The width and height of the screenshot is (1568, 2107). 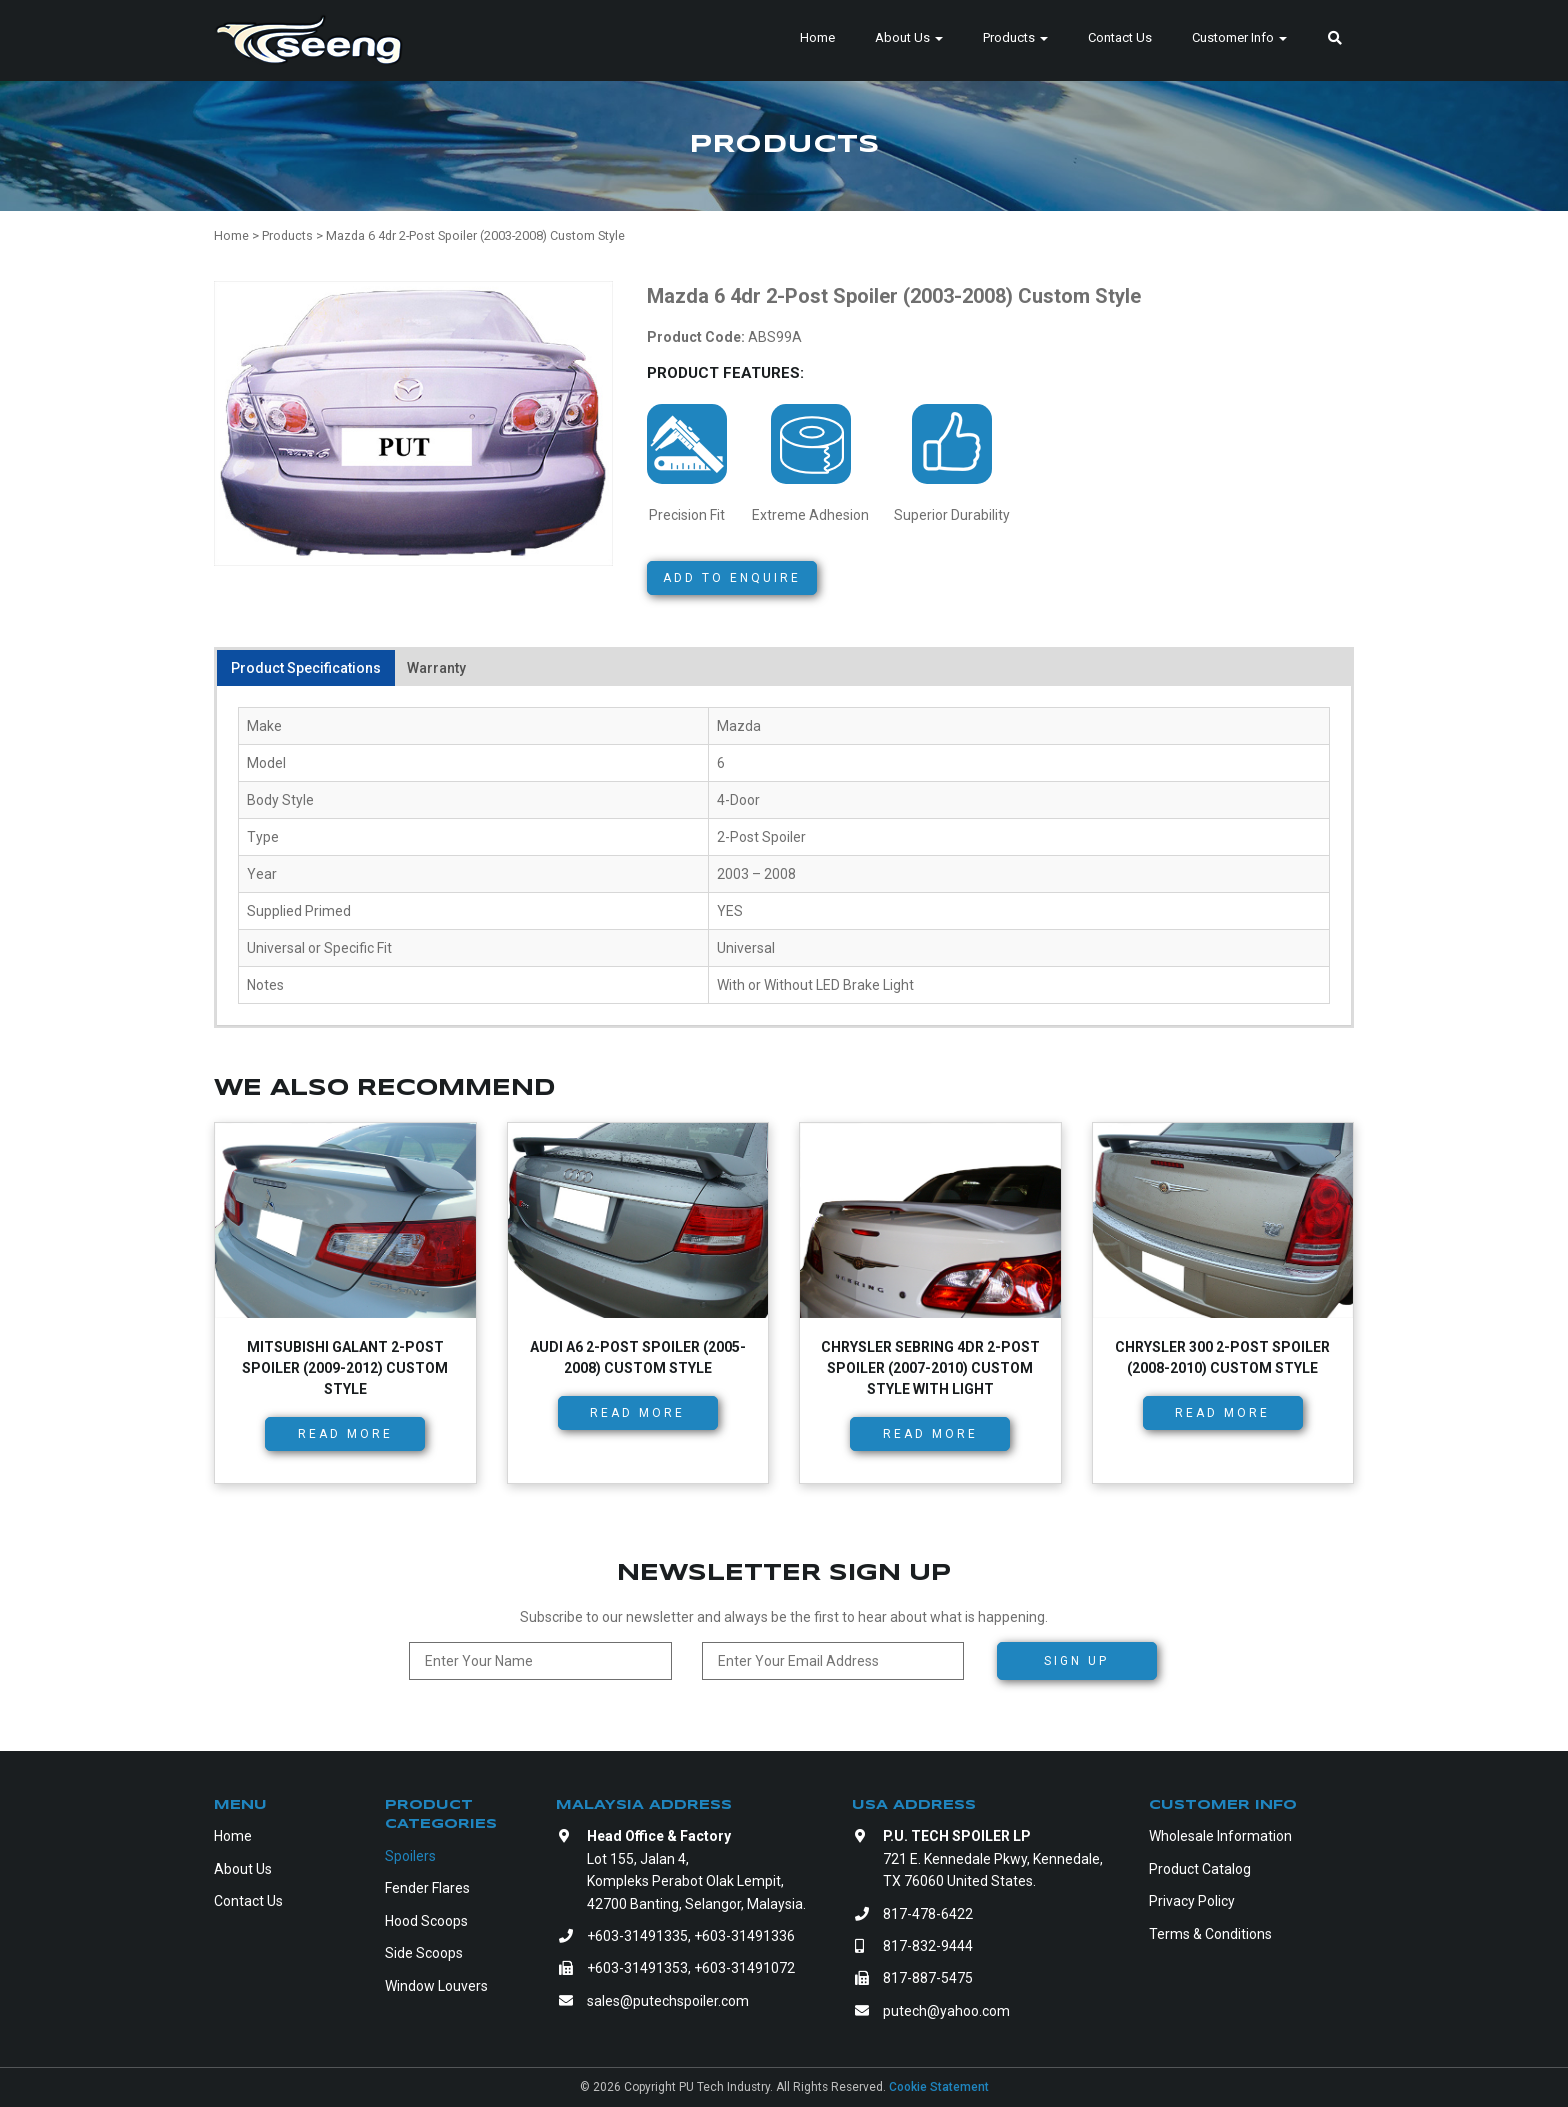 What do you see at coordinates (1222, 1413) in the screenshot?
I see `Read more [Read more about “Chrysler 300 2-Post Spoiler (2008-2010) Custom Style”]` at bounding box center [1222, 1413].